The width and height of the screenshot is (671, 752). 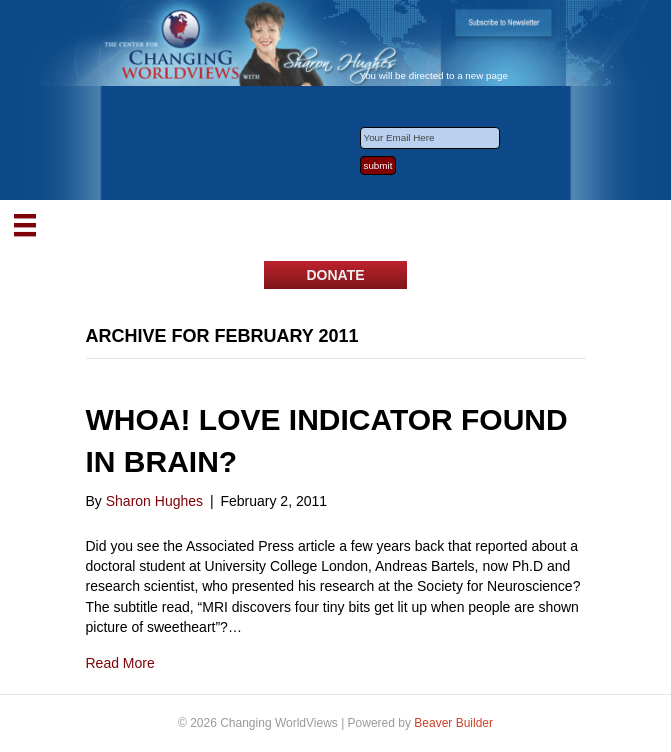 I want to click on Beaver Builder, so click(x=453, y=723).